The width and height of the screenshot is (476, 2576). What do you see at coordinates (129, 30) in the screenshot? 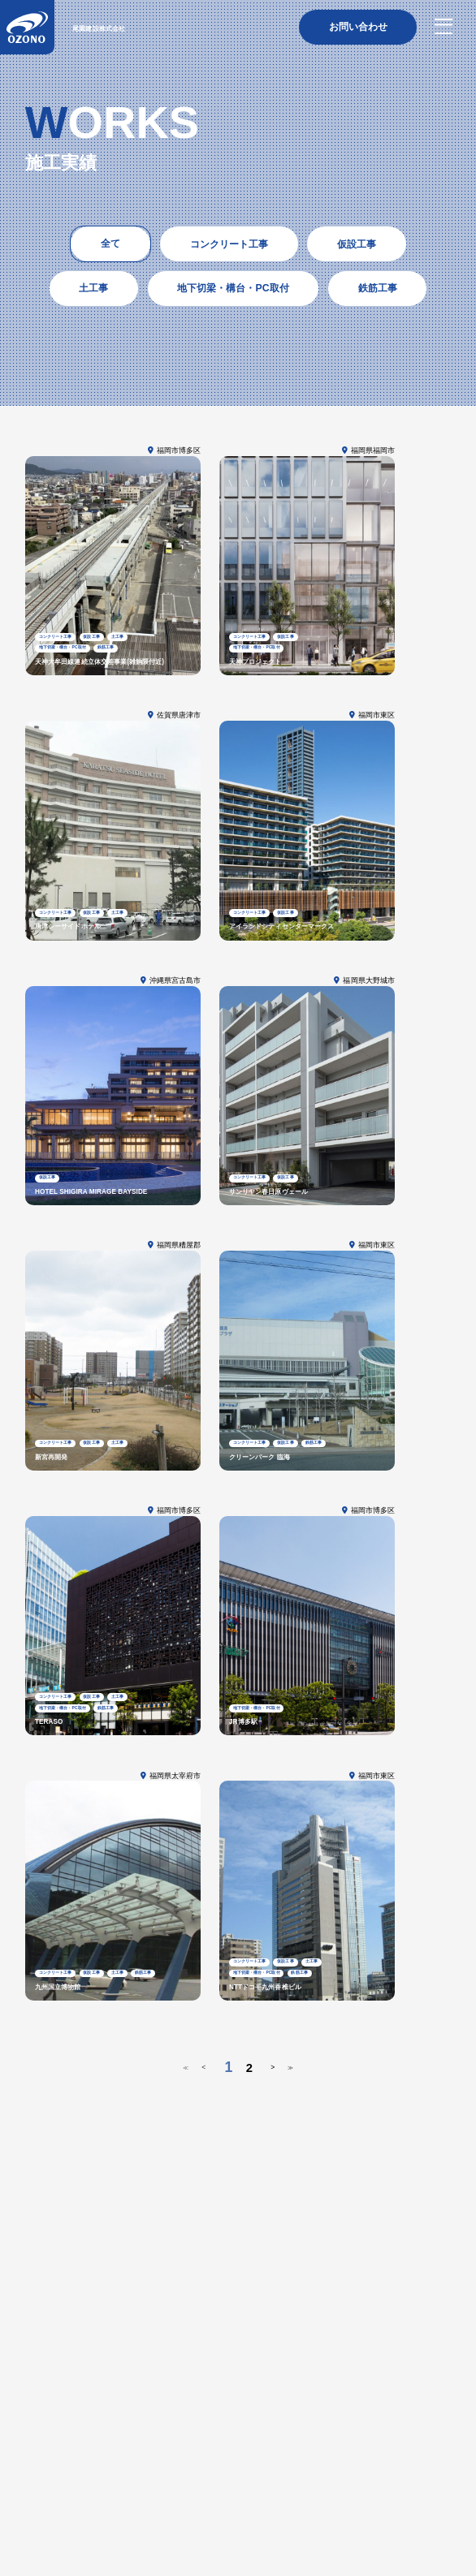
I see `尾園建設株式会社` at bounding box center [129, 30].